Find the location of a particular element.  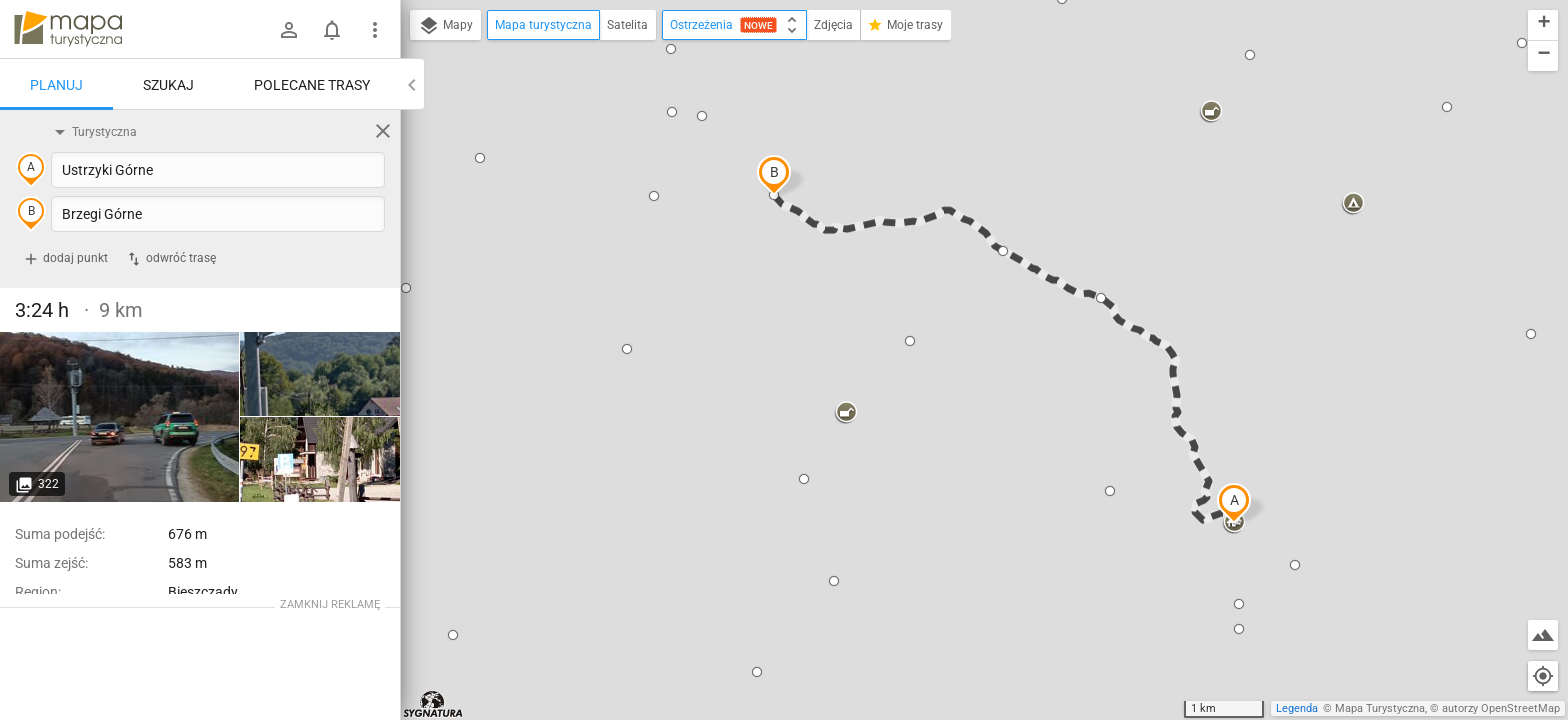

Mapy is located at coordinates (445, 26).